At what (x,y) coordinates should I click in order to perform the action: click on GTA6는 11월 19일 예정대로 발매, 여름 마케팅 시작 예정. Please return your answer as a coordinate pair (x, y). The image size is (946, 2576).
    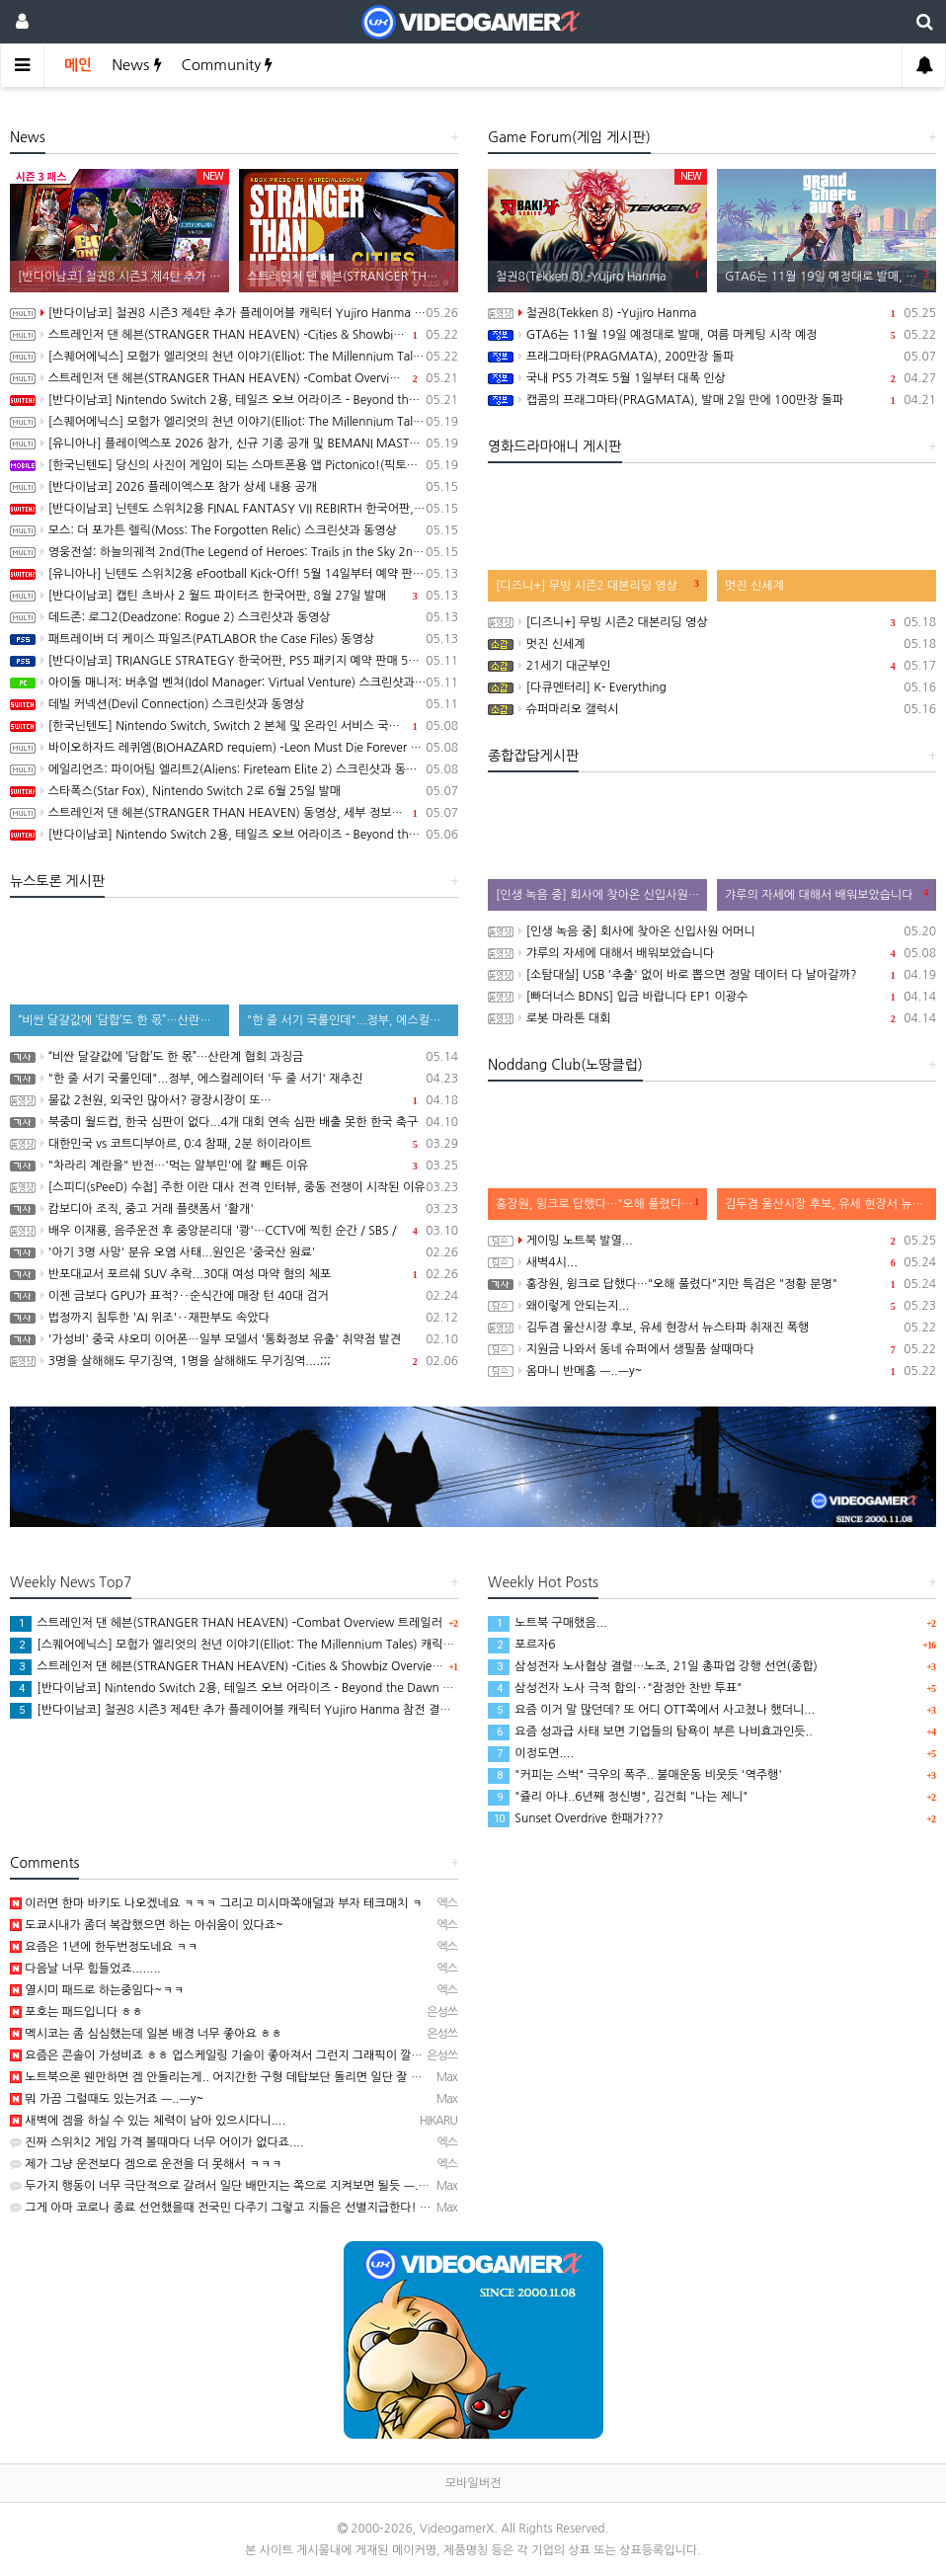
    Looking at the image, I should click on (712, 335).